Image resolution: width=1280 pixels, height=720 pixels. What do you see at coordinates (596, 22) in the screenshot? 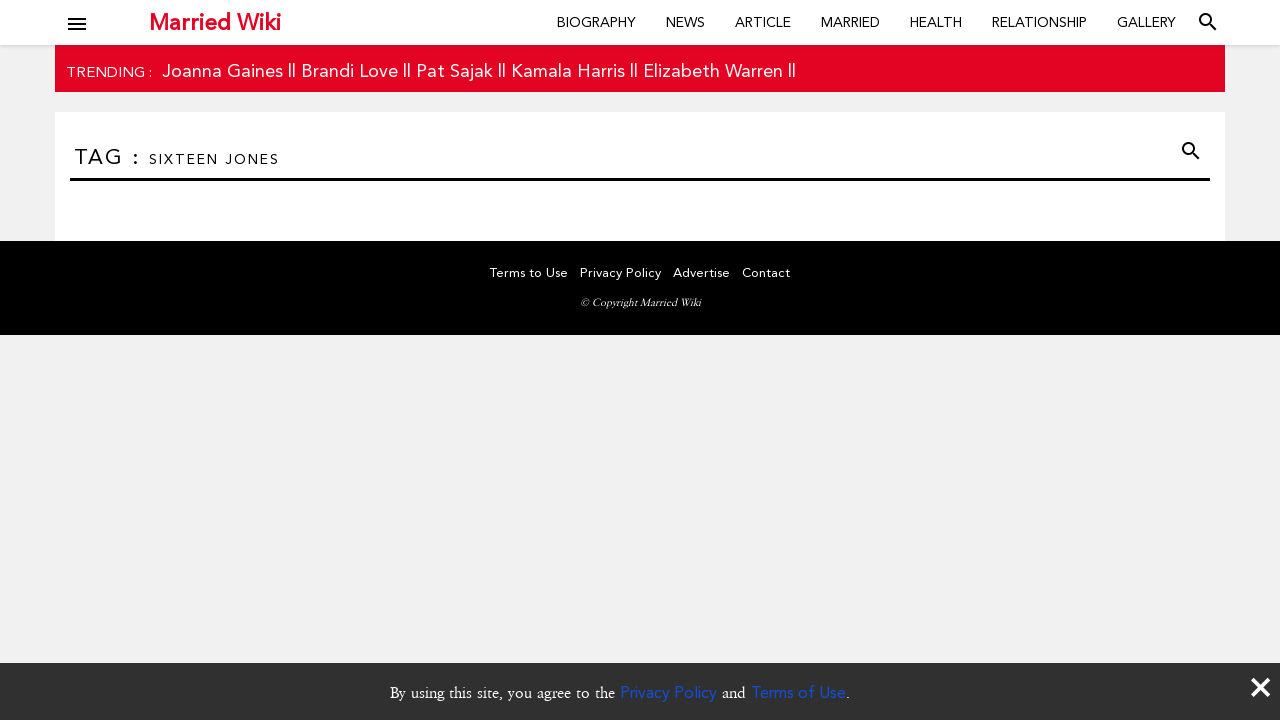
I see `Biography` at bounding box center [596, 22].